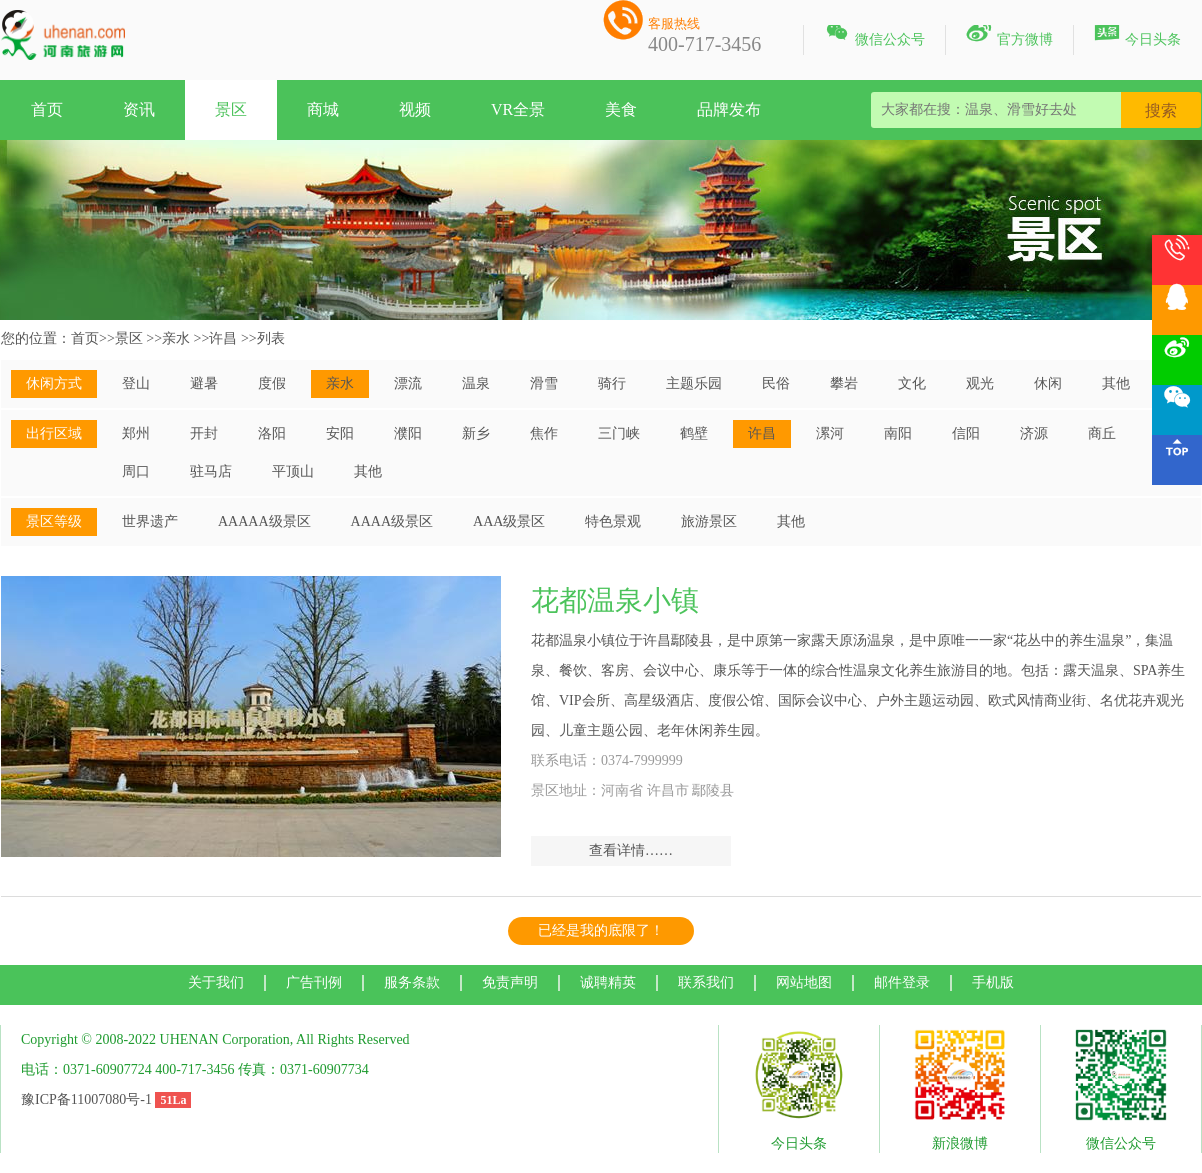  What do you see at coordinates (272, 433) in the screenshot?
I see `洛阳` at bounding box center [272, 433].